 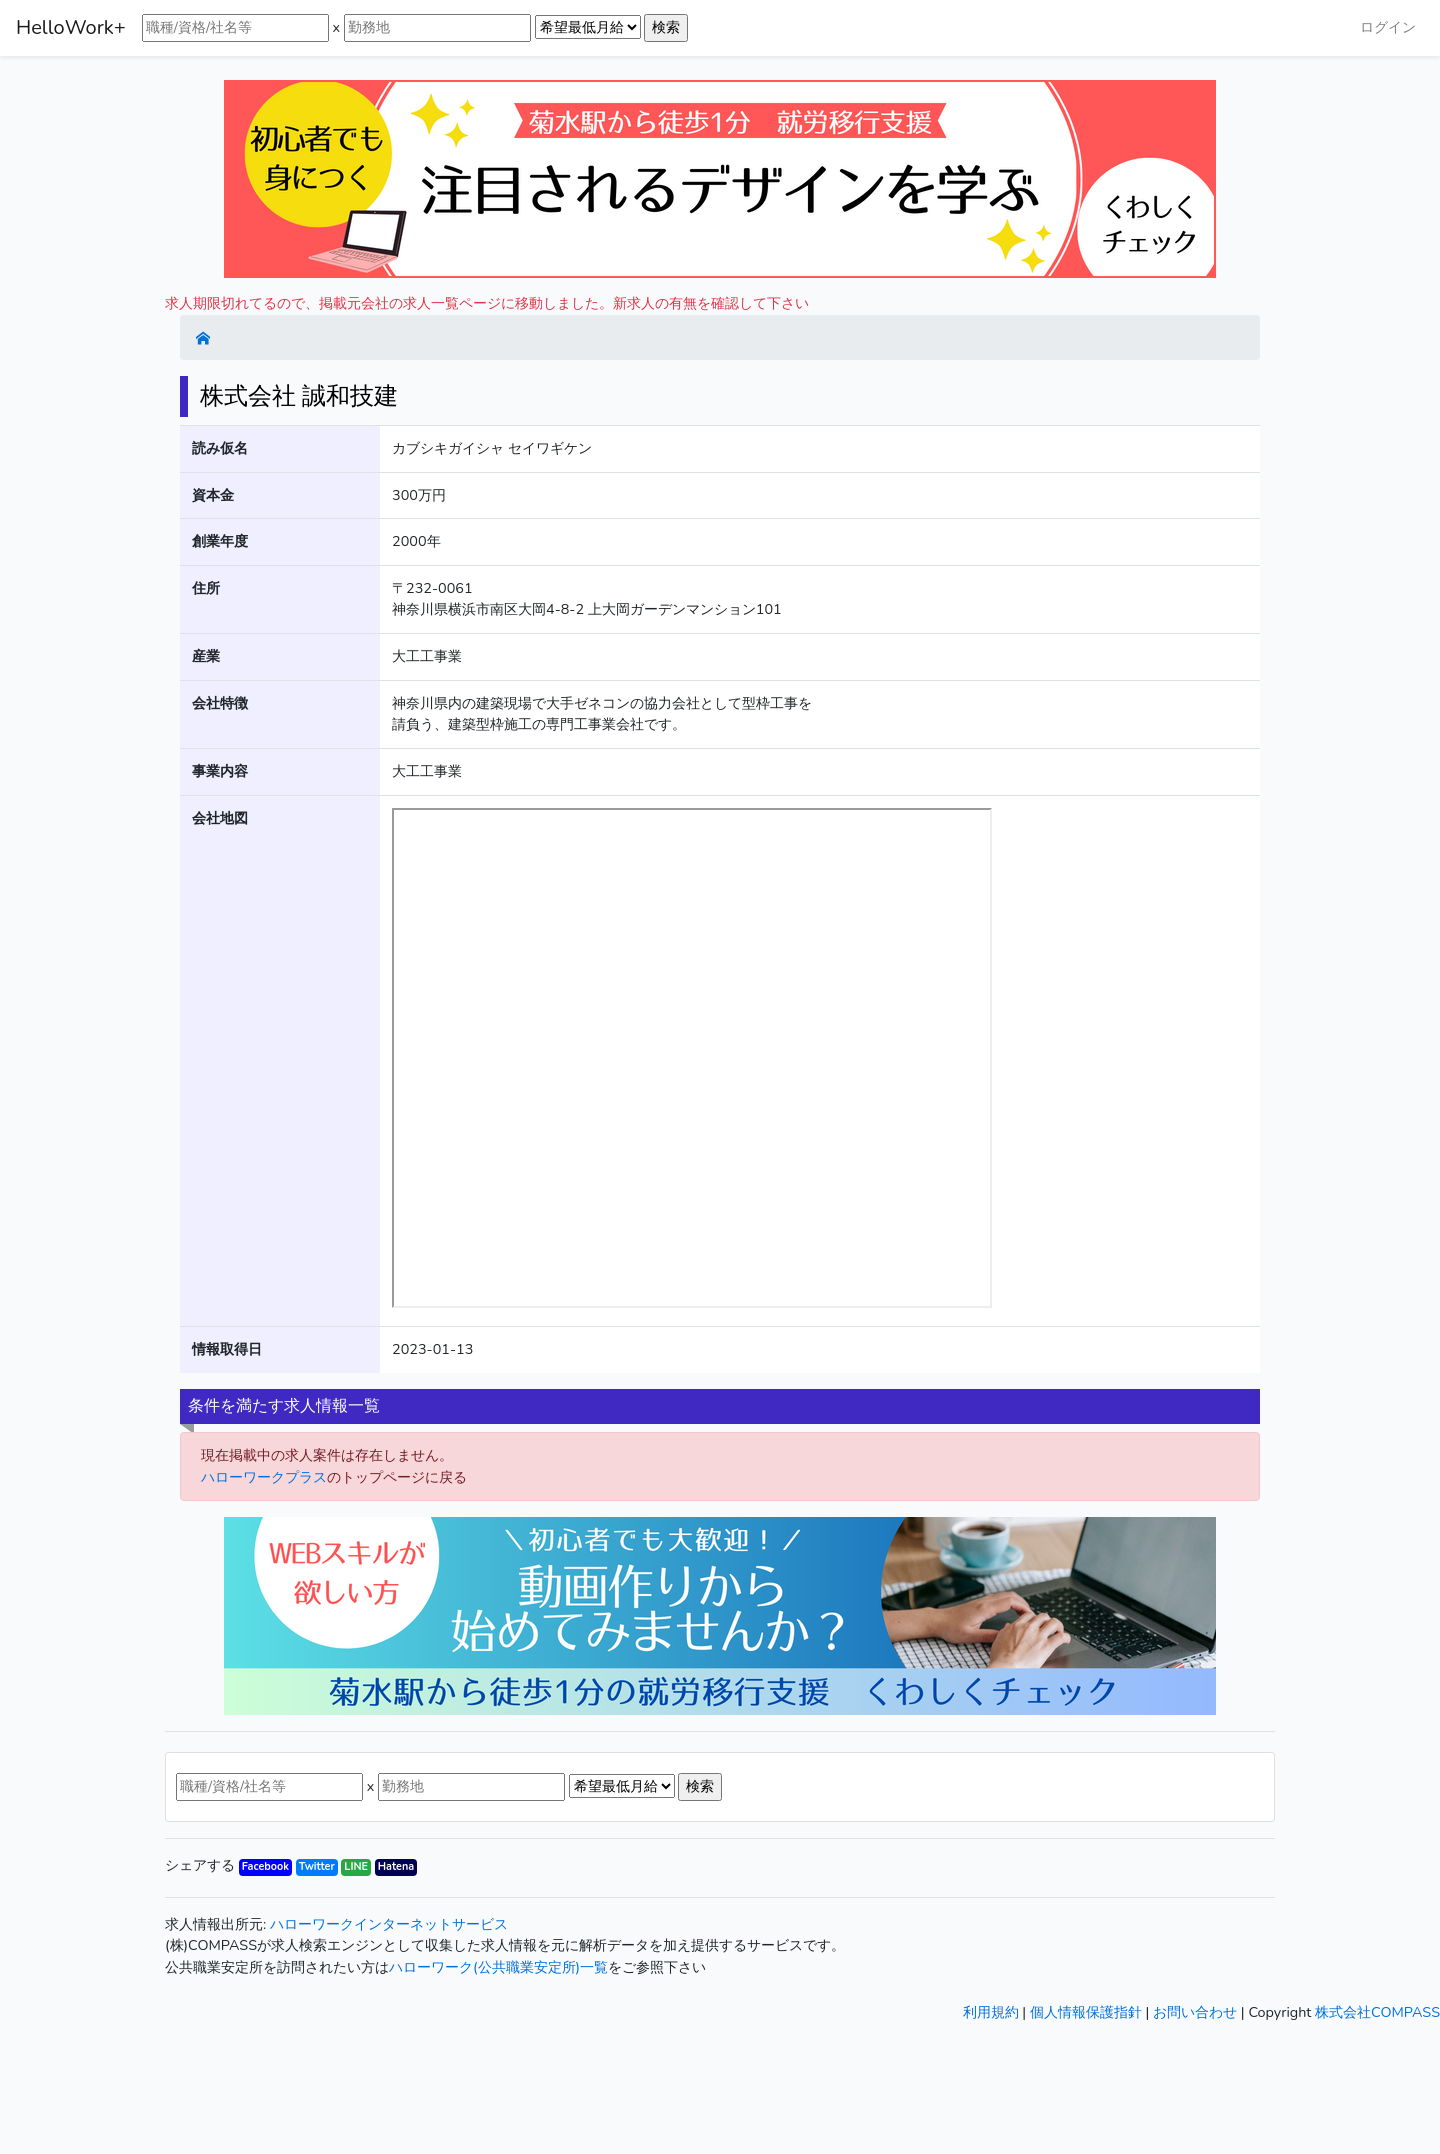 What do you see at coordinates (1086, 2012) in the screenshot?
I see `個人情報保護指針` at bounding box center [1086, 2012].